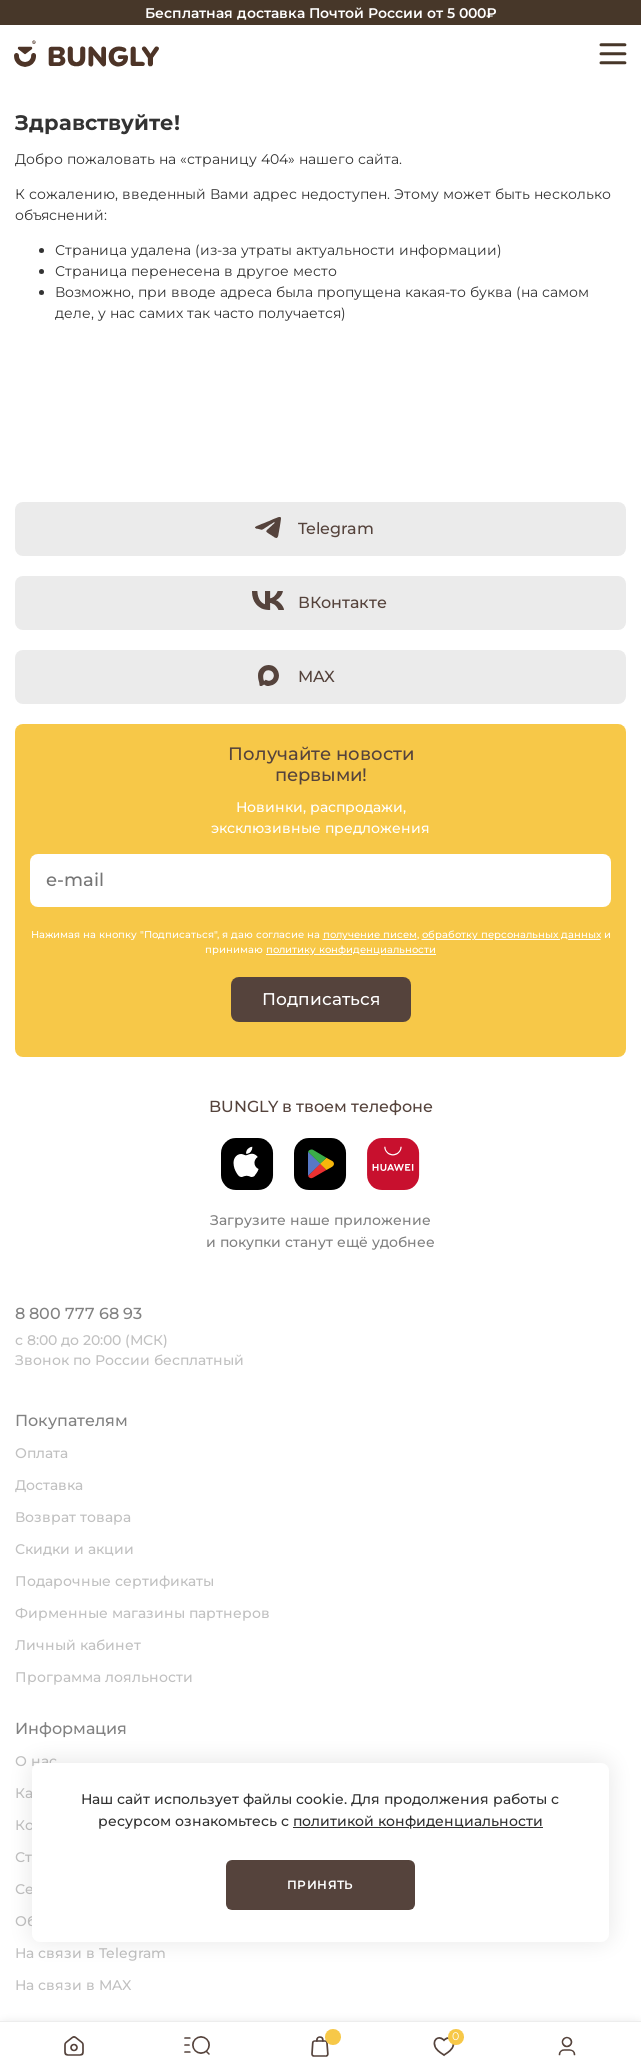  Describe the element at coordinates (41, 1453) in the screenshot. I see `Оплата` at that location.